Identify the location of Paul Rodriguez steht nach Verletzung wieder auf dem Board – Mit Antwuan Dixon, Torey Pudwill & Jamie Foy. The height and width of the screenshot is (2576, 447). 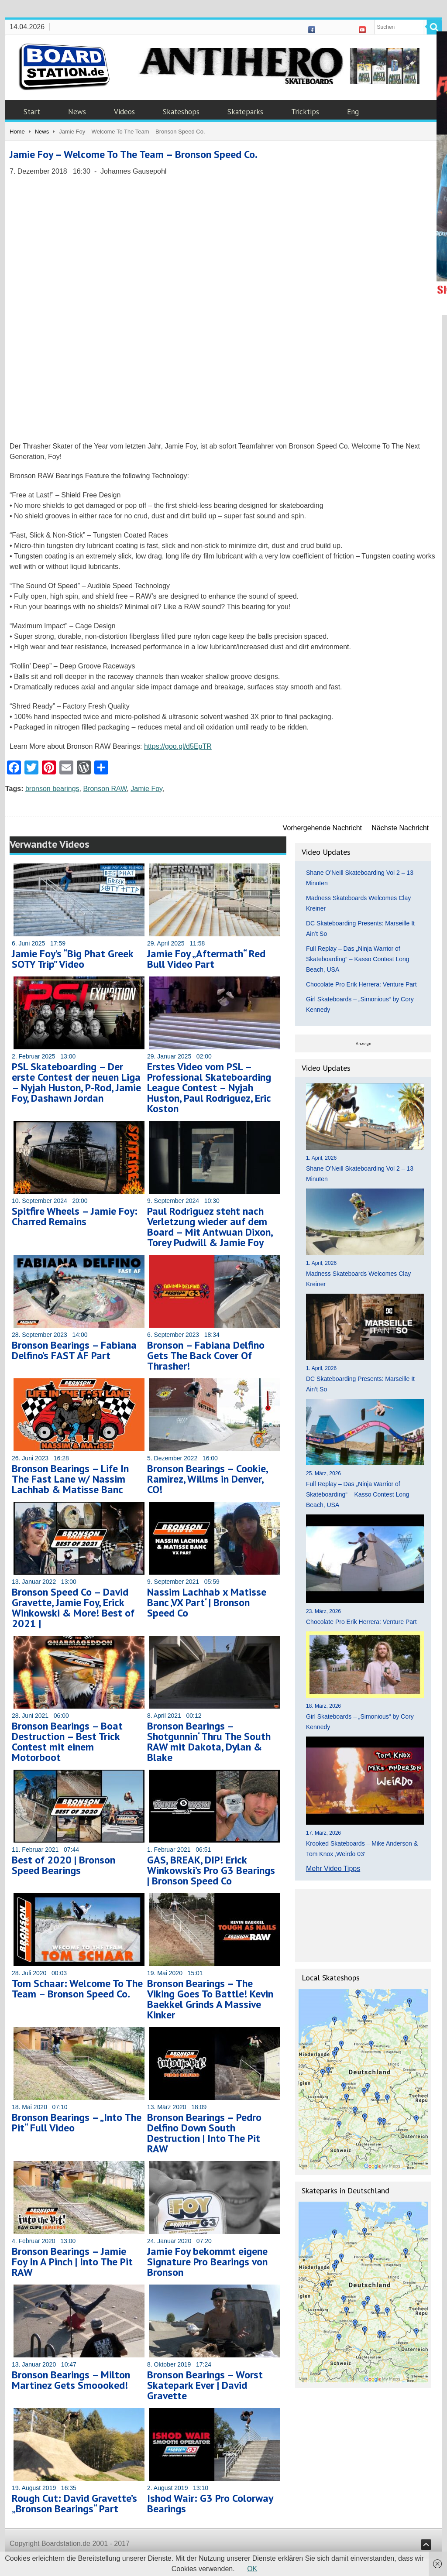
(209, 1226).